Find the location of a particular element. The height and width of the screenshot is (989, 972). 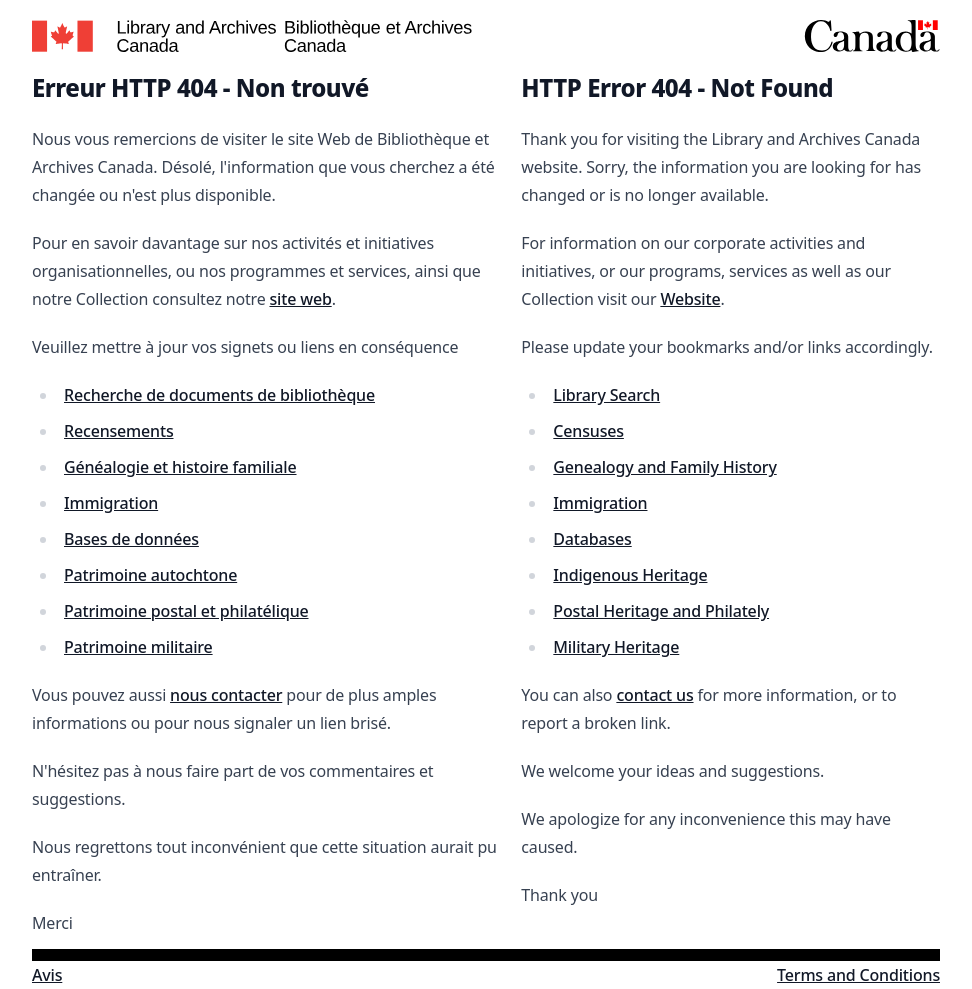

Bases de données is located at coordinates (131, 539).